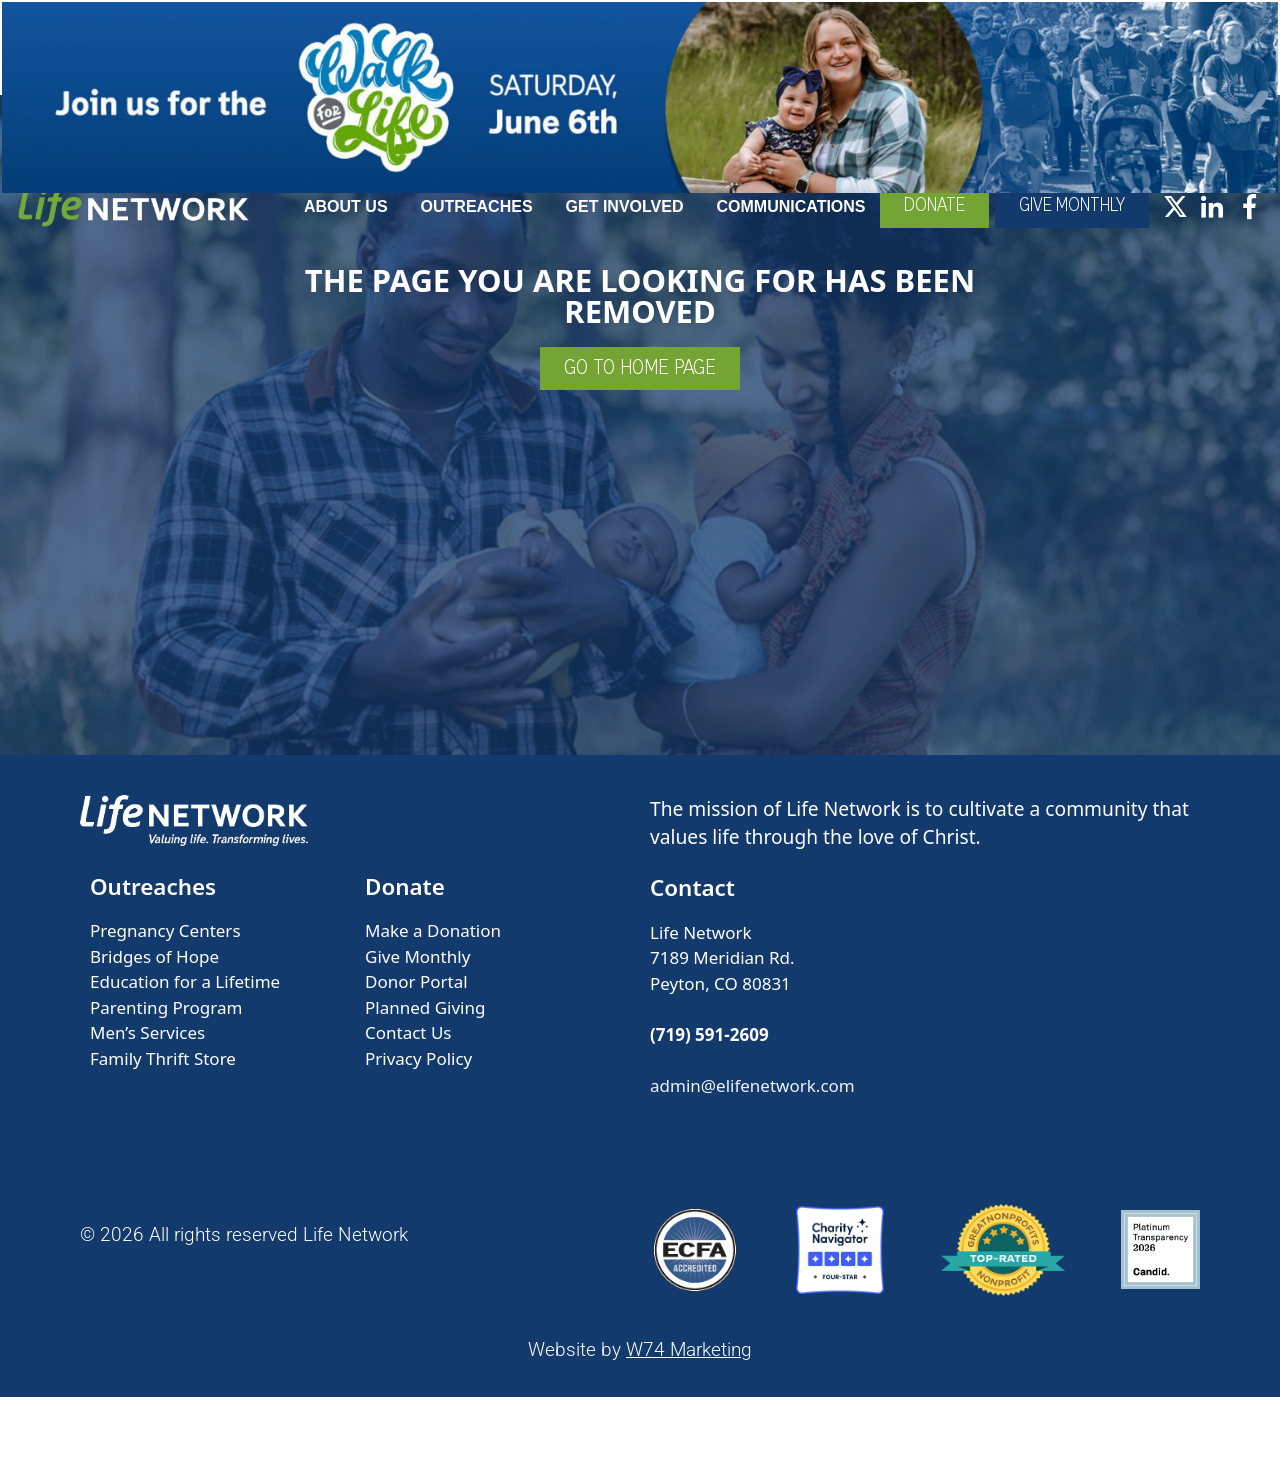  Describe the element at coordinates (716, 238) in the screenshot. I see `Get Involved` at that location.